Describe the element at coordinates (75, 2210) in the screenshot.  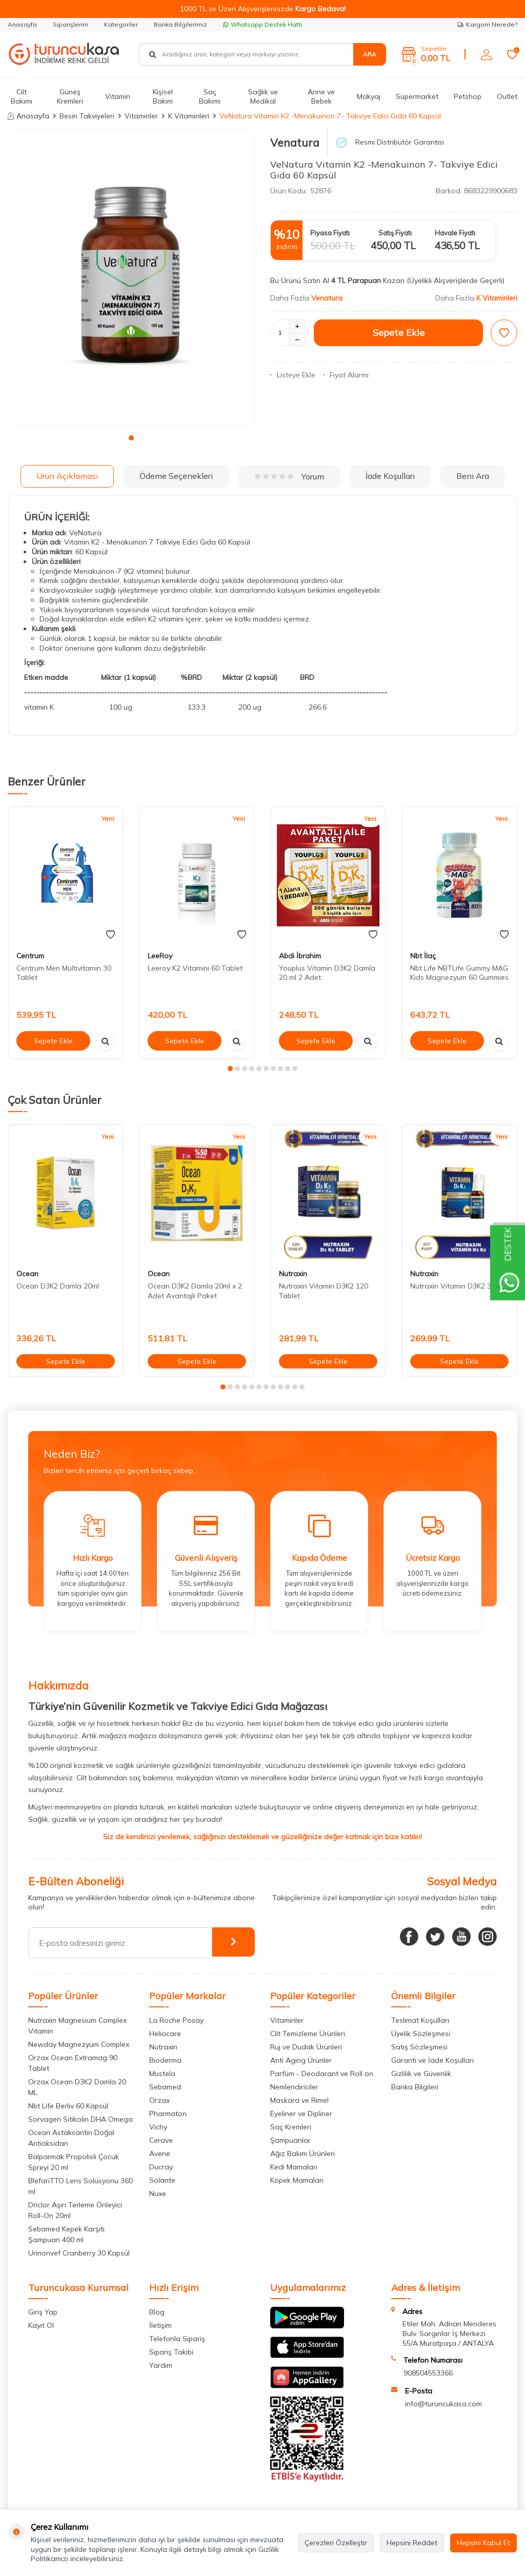
I see `Driclor Aşırı Terleme Önleyici Roll-On 20ml` at that location.